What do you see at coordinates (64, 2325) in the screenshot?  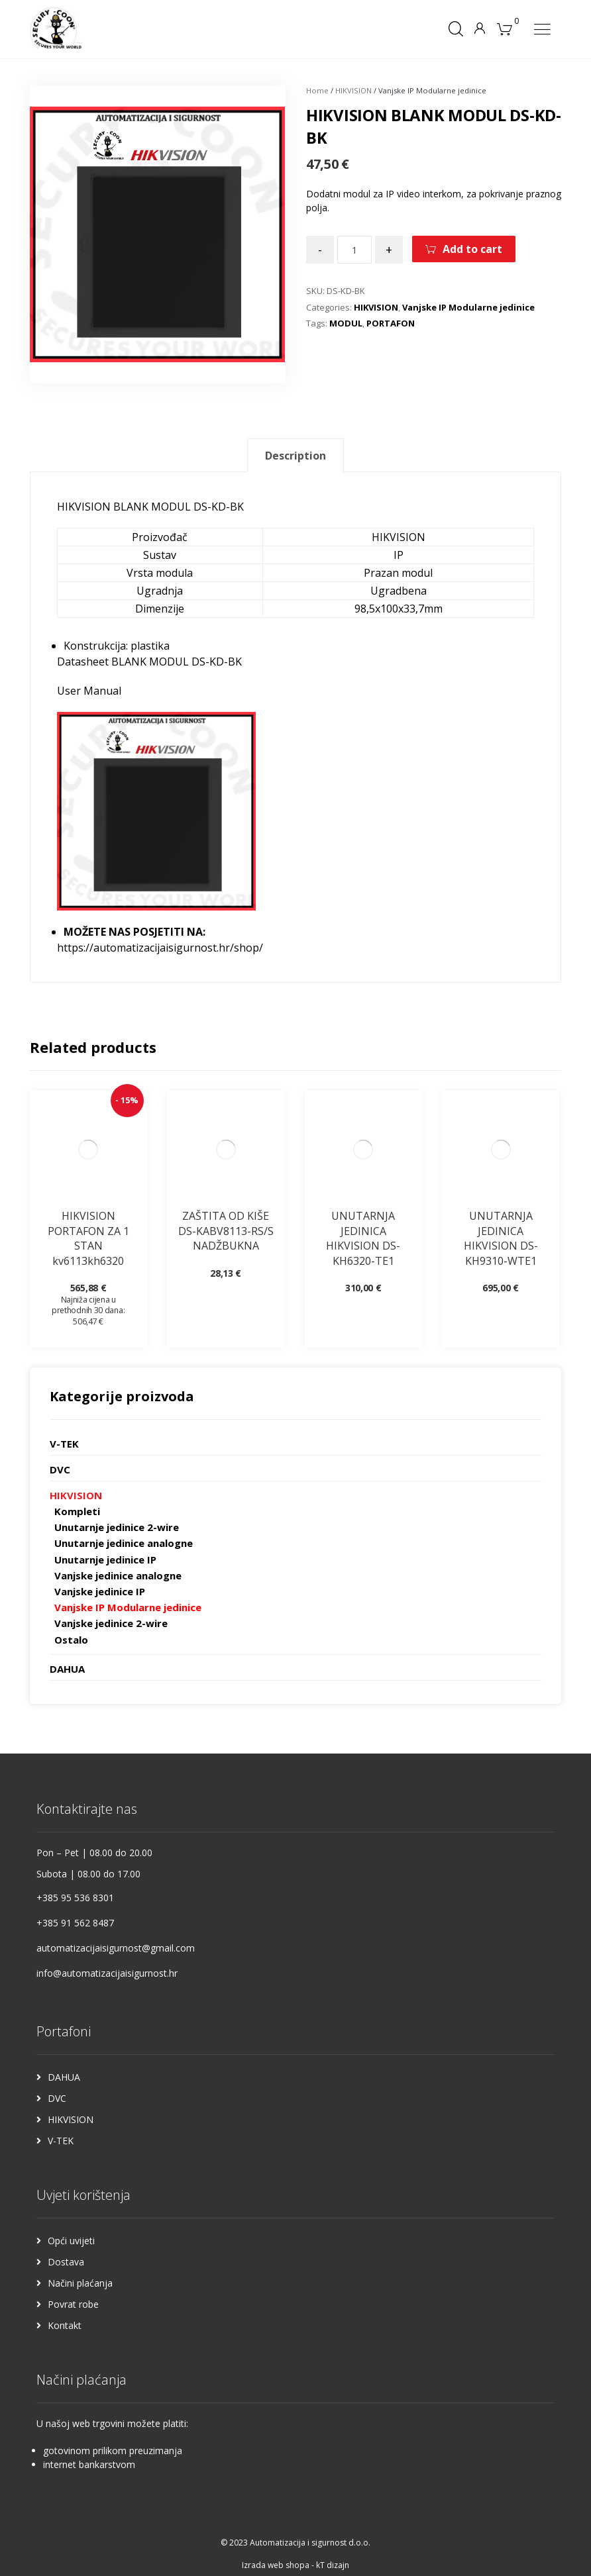 I see `Kontakt` at bounding box center [64, 2325].